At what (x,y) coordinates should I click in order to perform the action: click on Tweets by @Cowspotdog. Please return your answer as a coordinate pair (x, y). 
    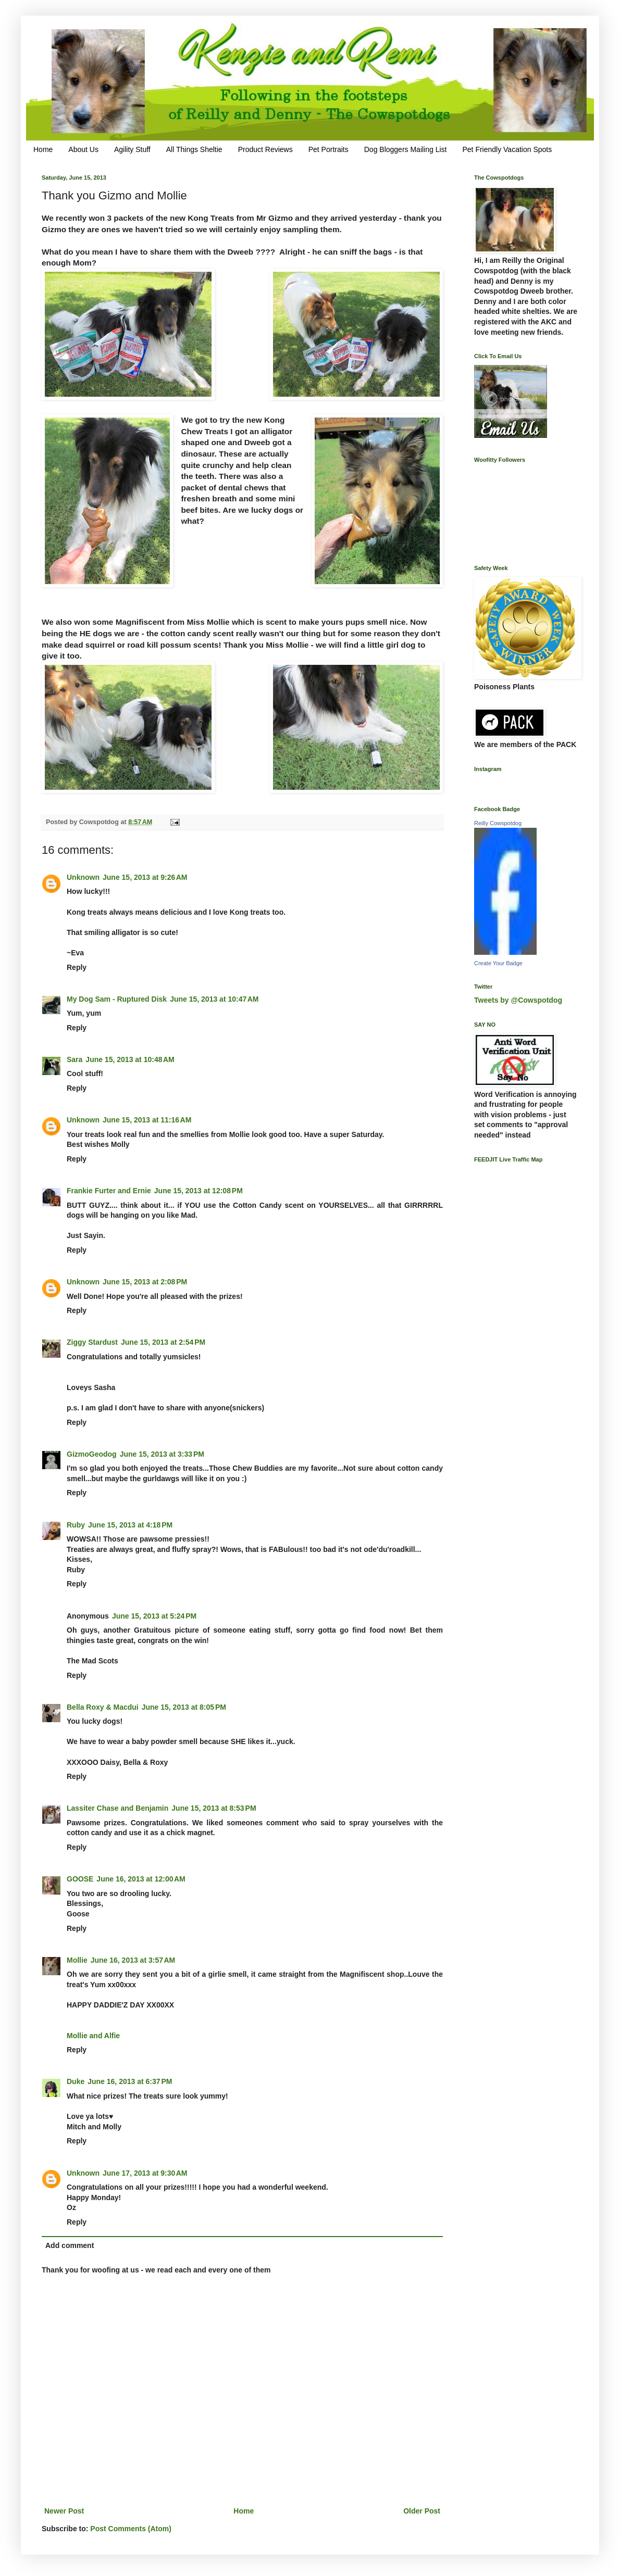
    Looking at the image, I should click on (518, 1000).